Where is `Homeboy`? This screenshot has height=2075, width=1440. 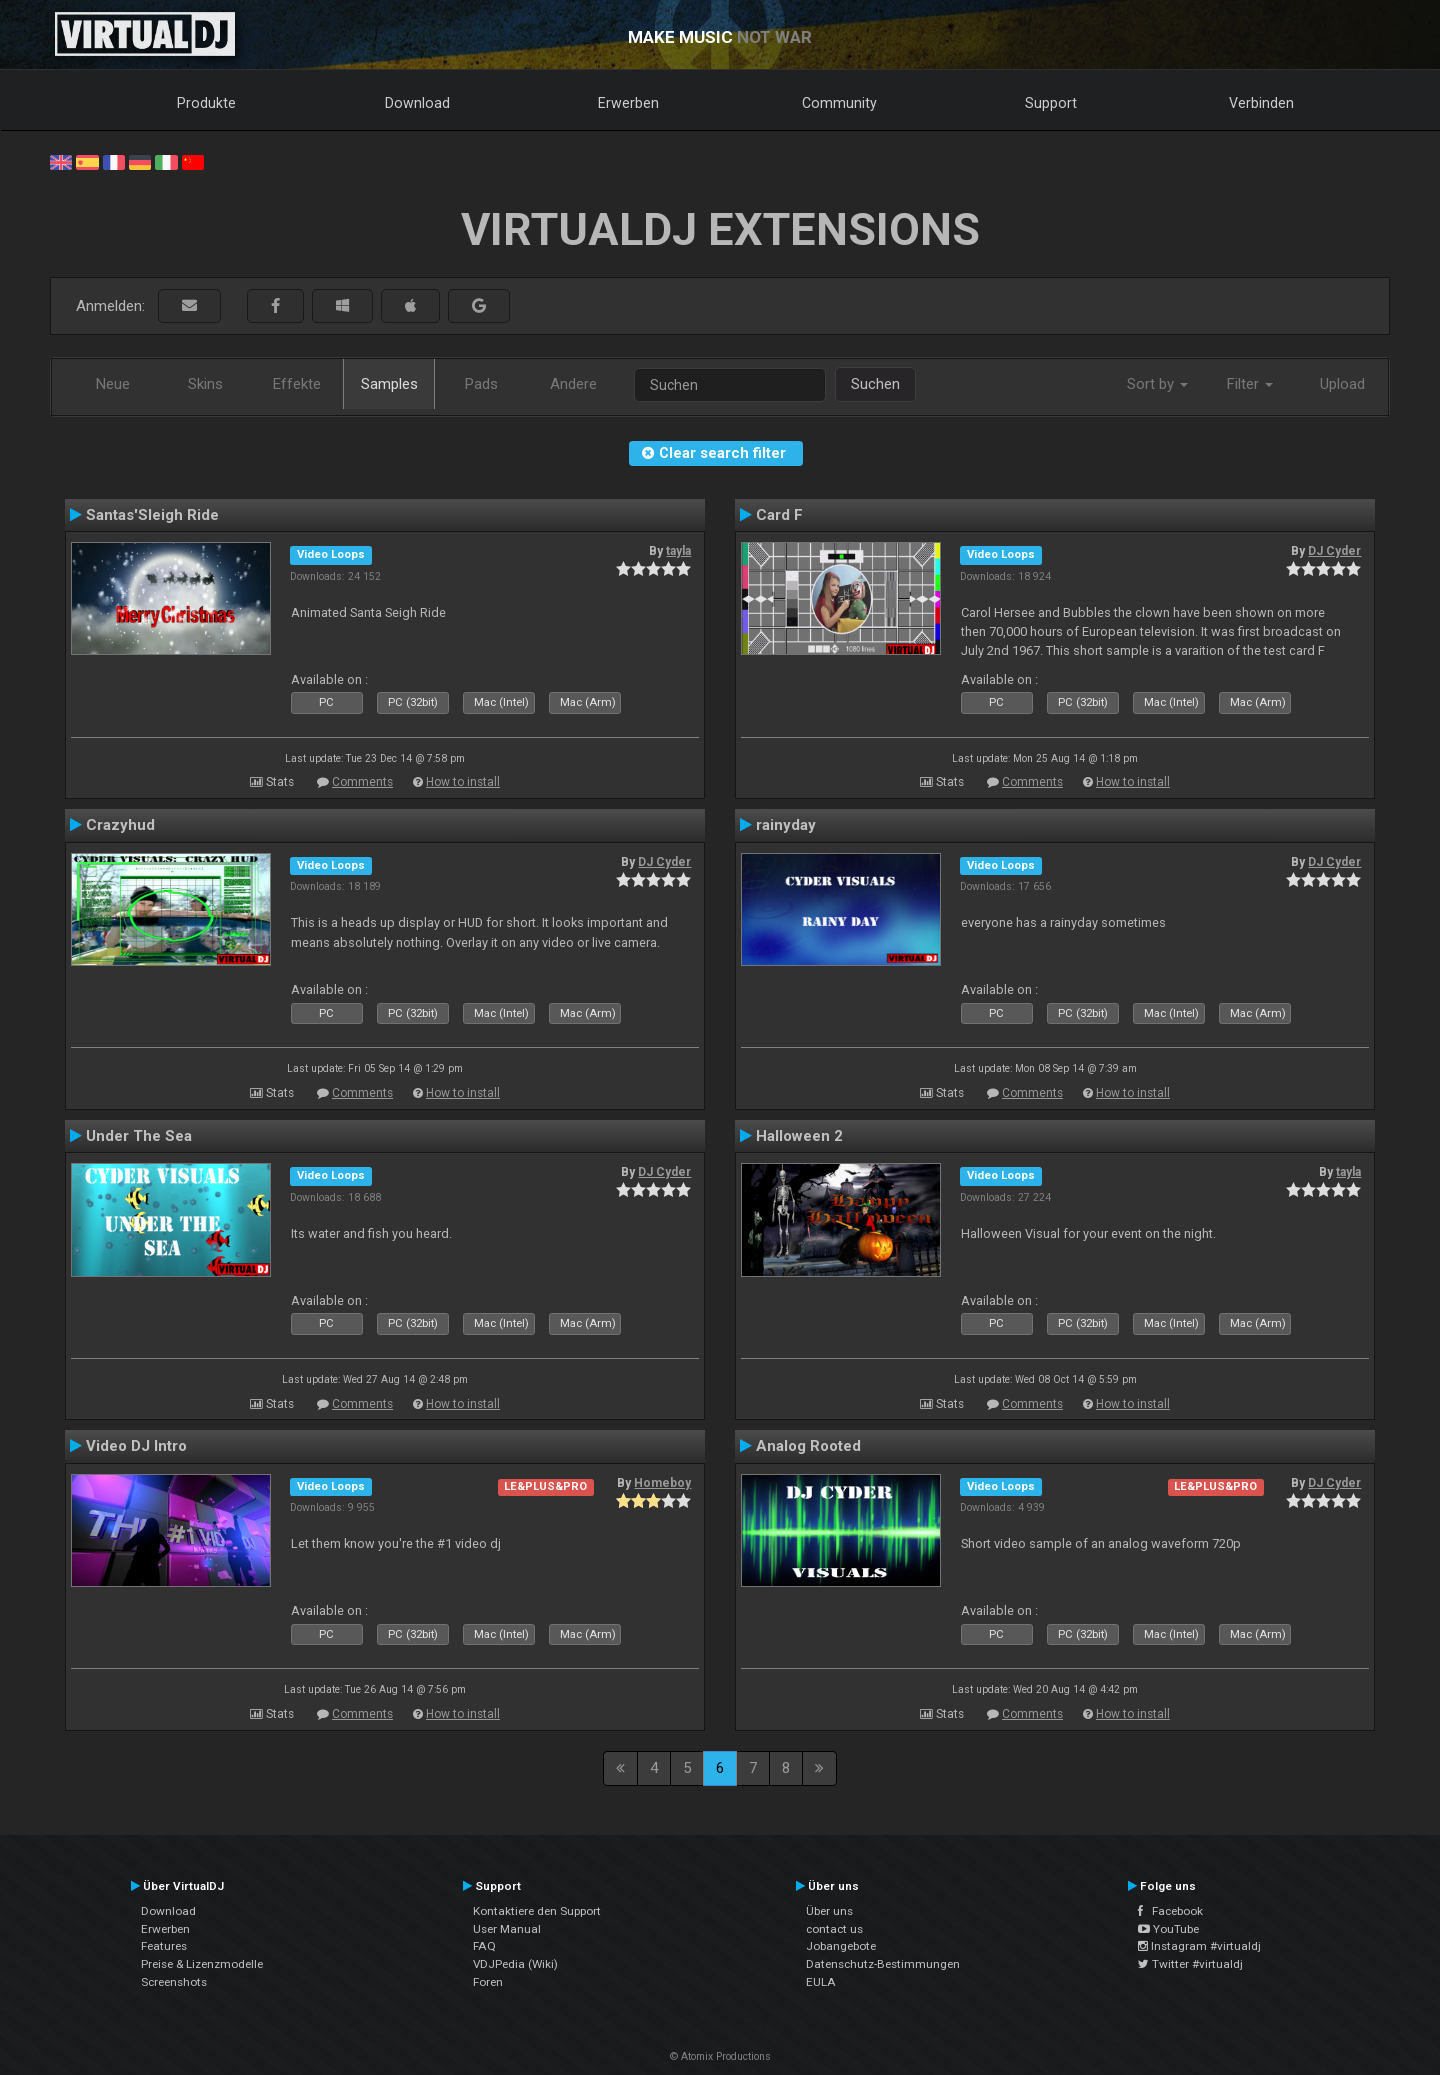 Homeboy is located at coordinates (662, 1483).